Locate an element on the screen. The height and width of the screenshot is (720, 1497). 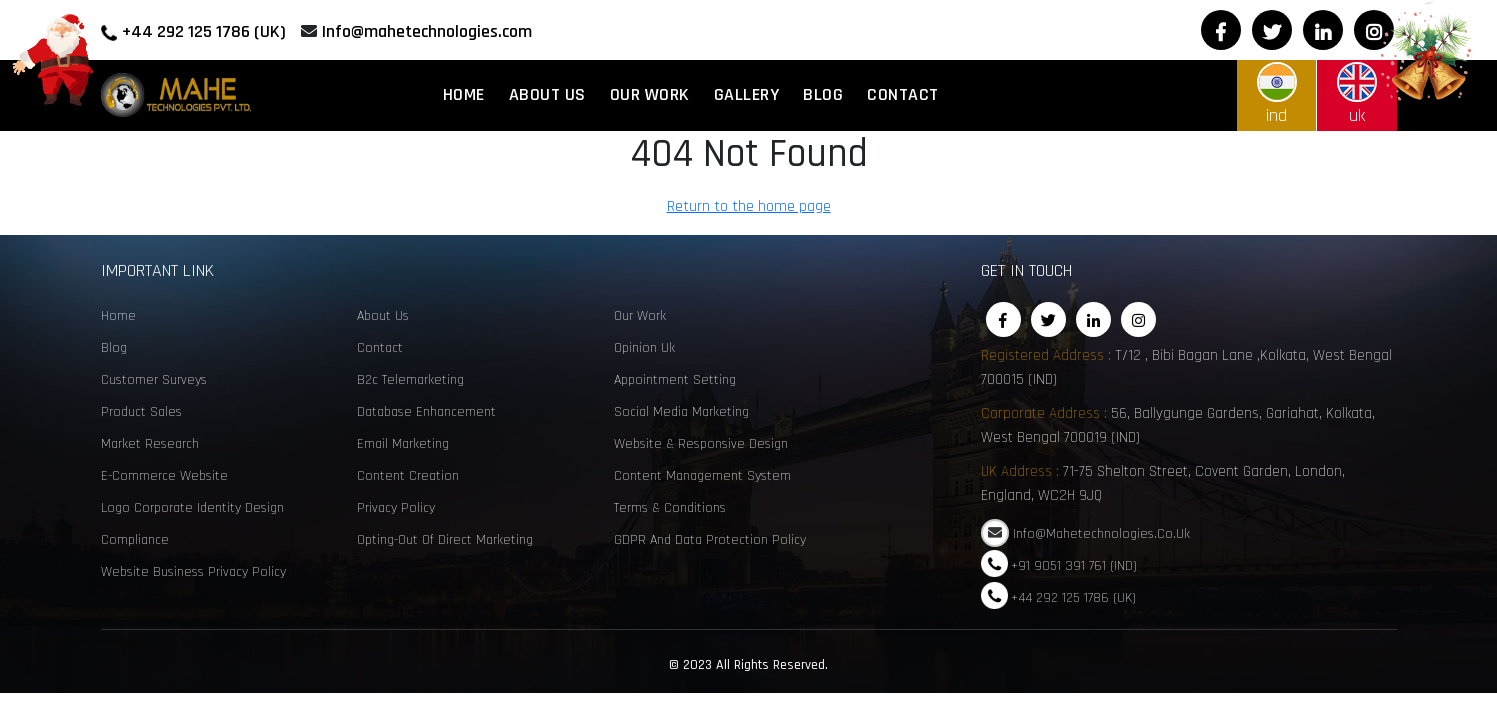
Info@mahetechnologies.com is located at coordinates (427, 31).